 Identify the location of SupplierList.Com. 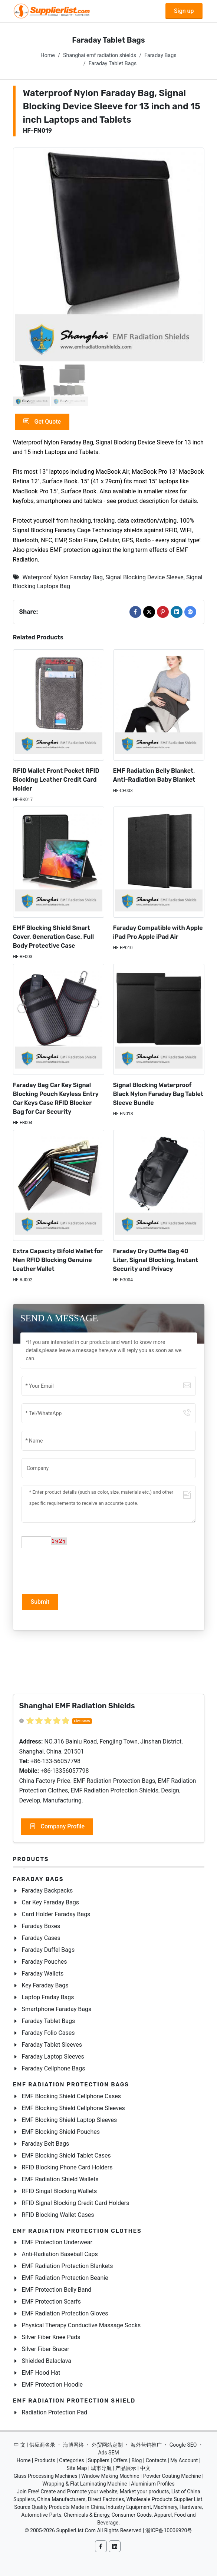
(76, 2530).